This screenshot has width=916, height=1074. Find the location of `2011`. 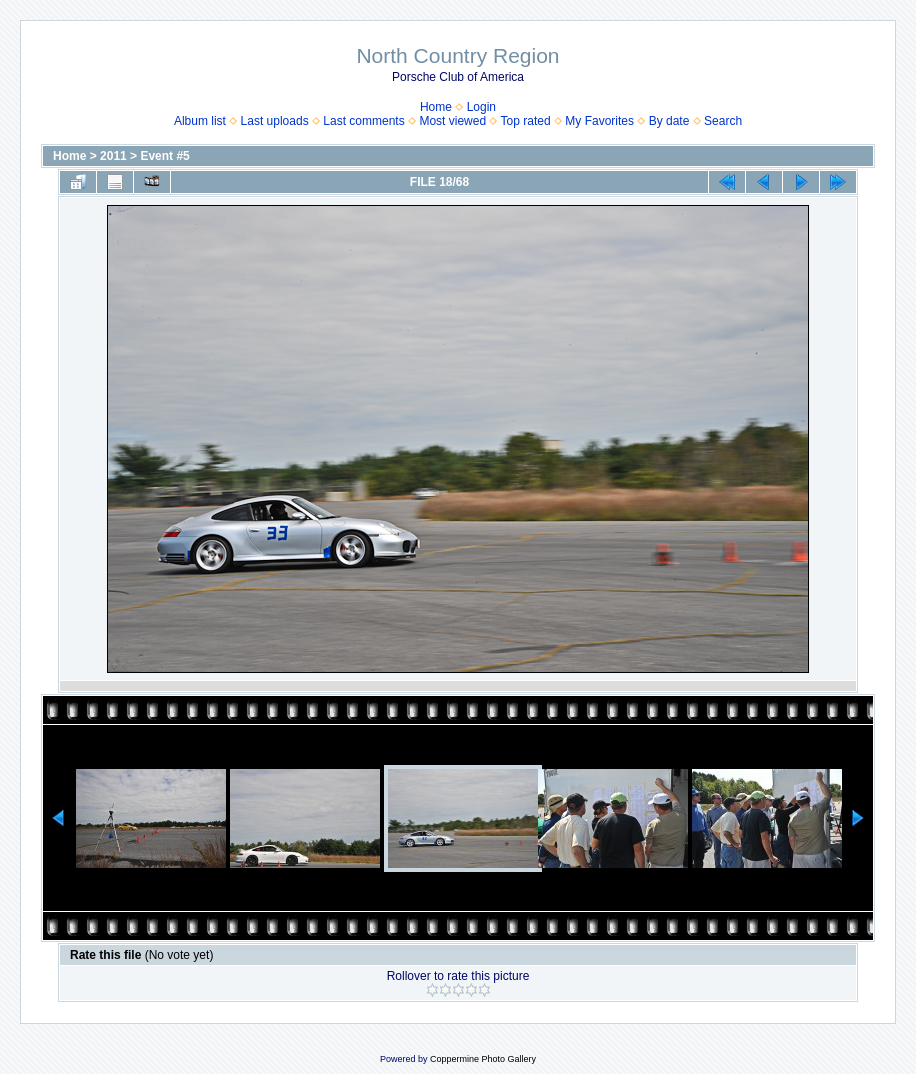

2011 is located at coordinates (113, 156).